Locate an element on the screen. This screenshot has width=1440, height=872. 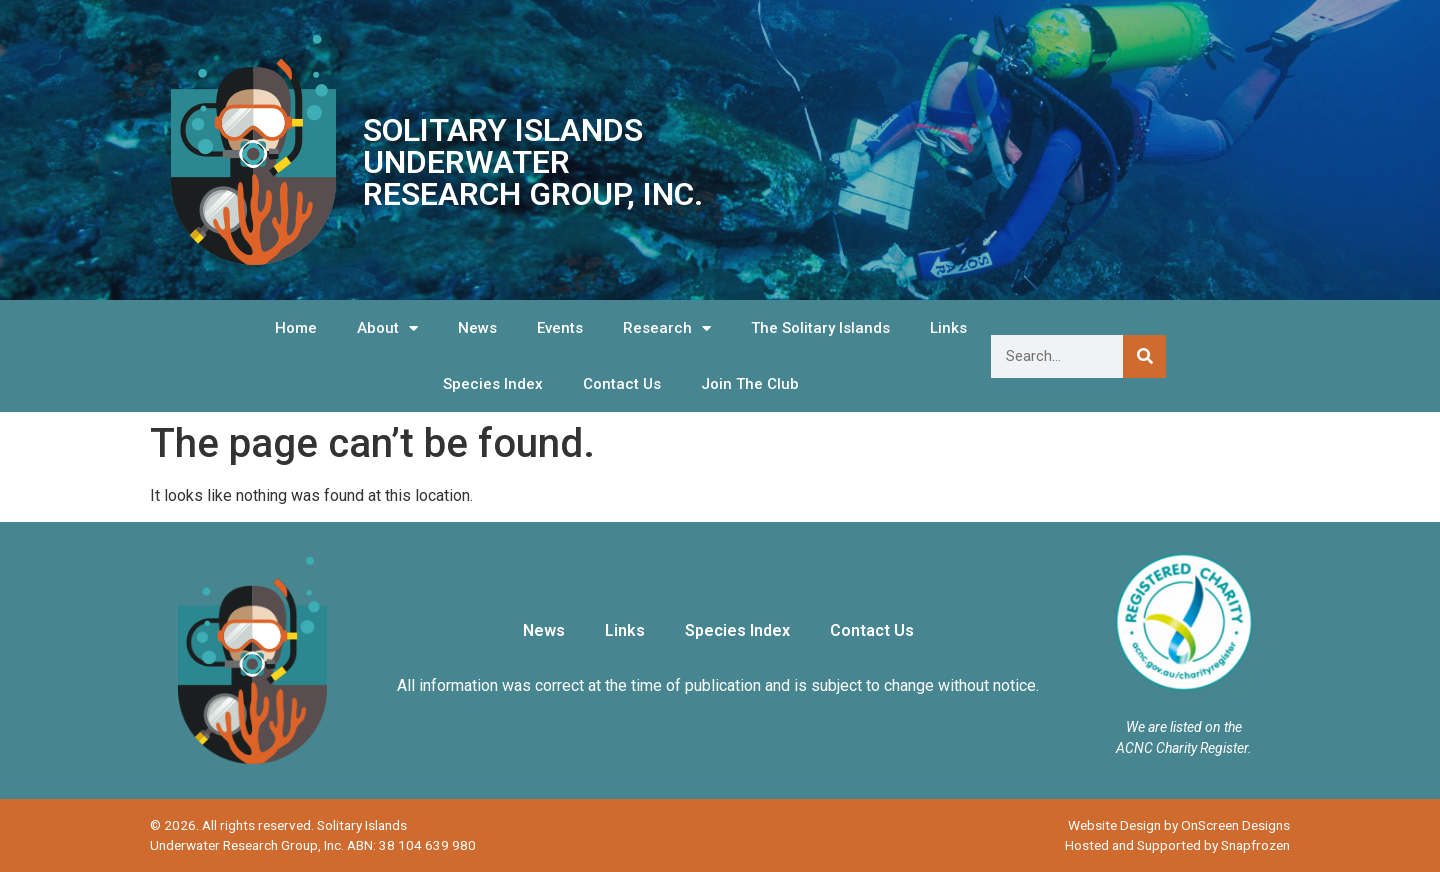
About is located at coordinates (387, 328).